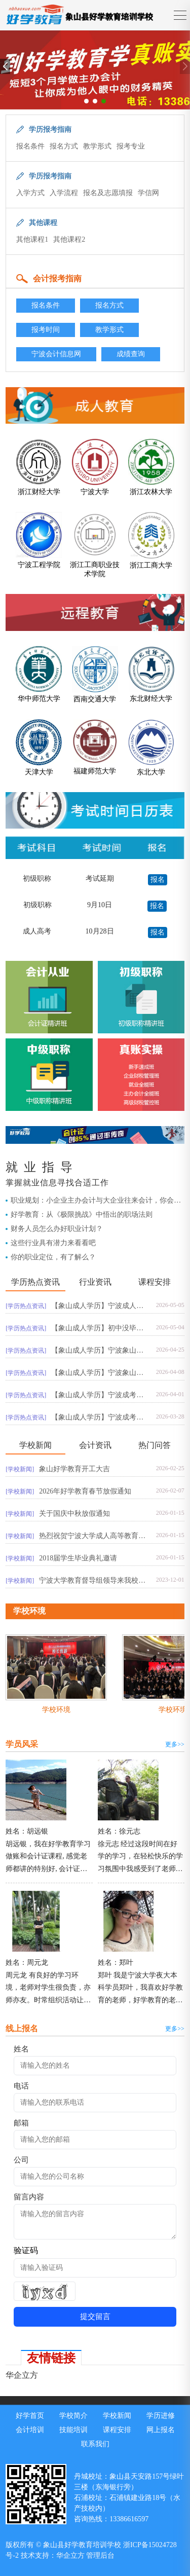 The image size is (190, 2576). I want to click on 留言内容, so click(29, 2197).